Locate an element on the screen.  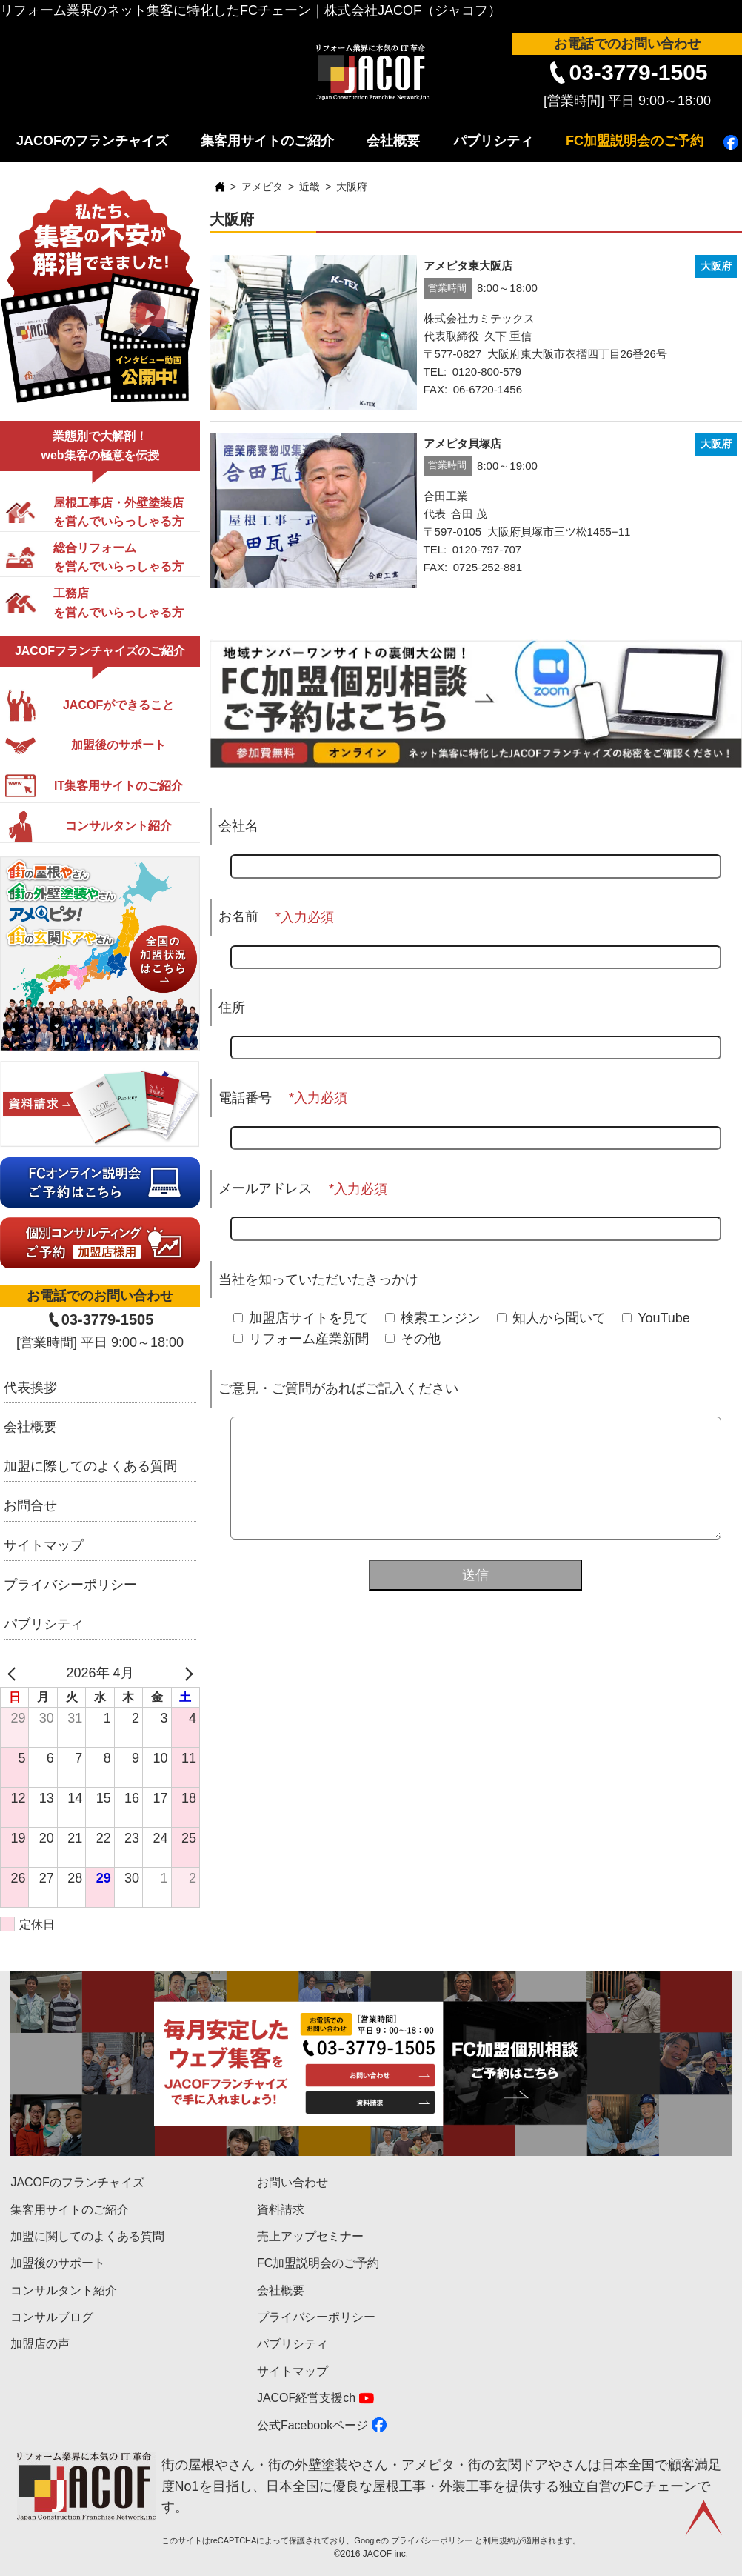
加盟に際してのよくある質問 is located at coordinates (90, 1466).